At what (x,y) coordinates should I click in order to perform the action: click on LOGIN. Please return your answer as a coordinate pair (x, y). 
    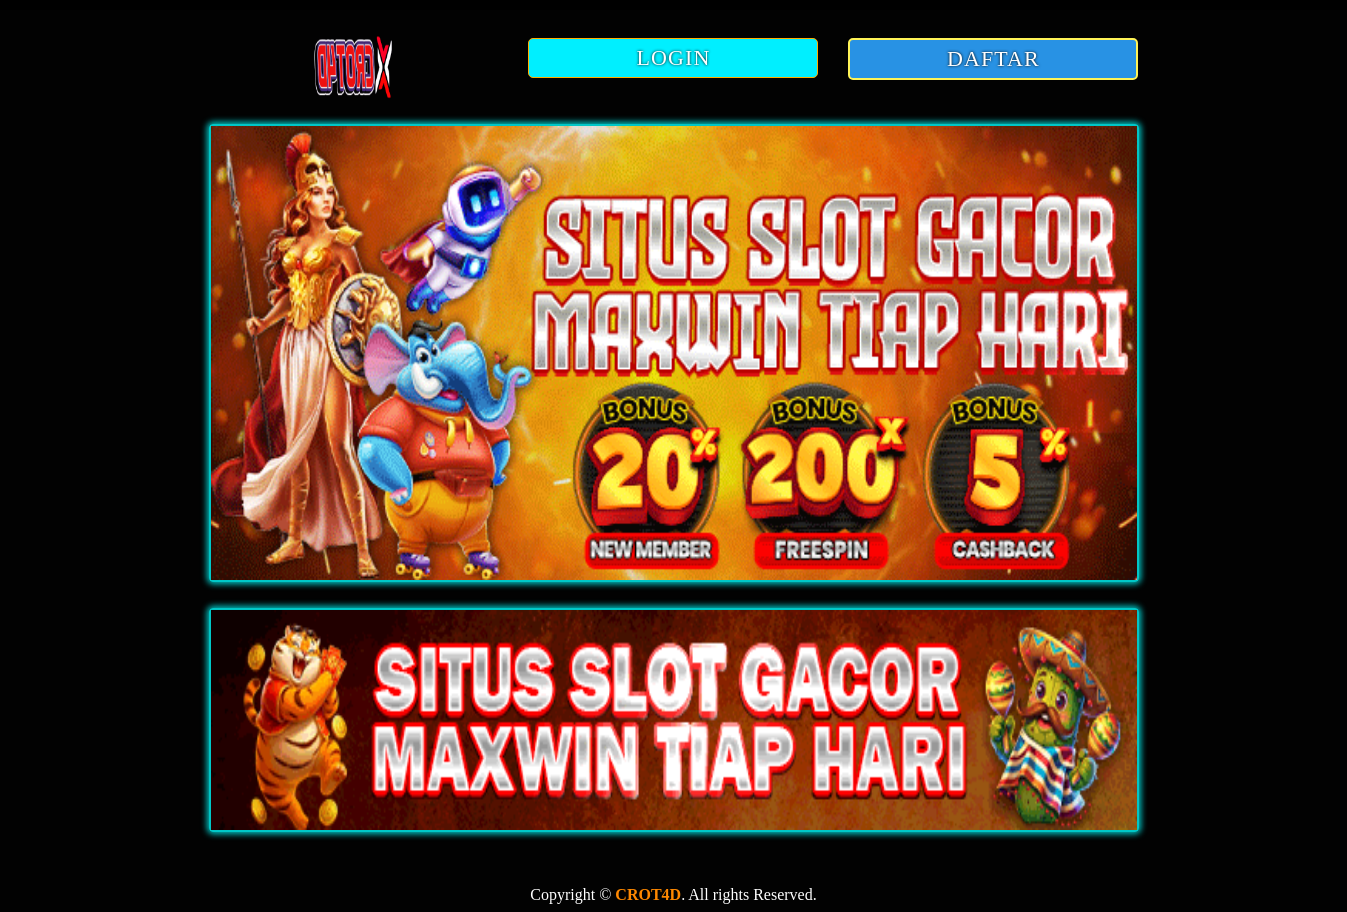
    Looking at the image, I should click on (674, 57).